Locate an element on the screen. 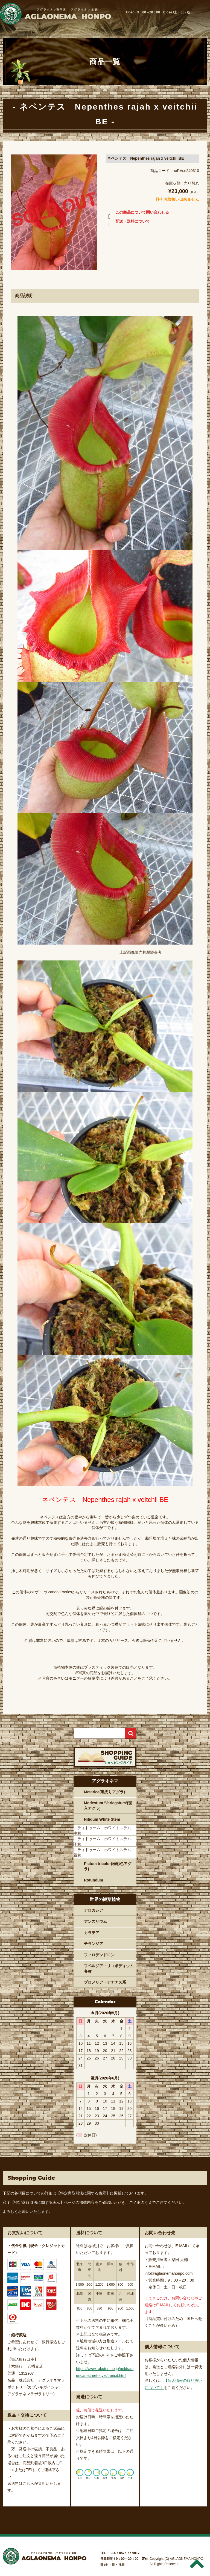 Image resolution: width=210 pixels, height=2576 pixels. 配送・送料について is located at coordinates (128, 222).